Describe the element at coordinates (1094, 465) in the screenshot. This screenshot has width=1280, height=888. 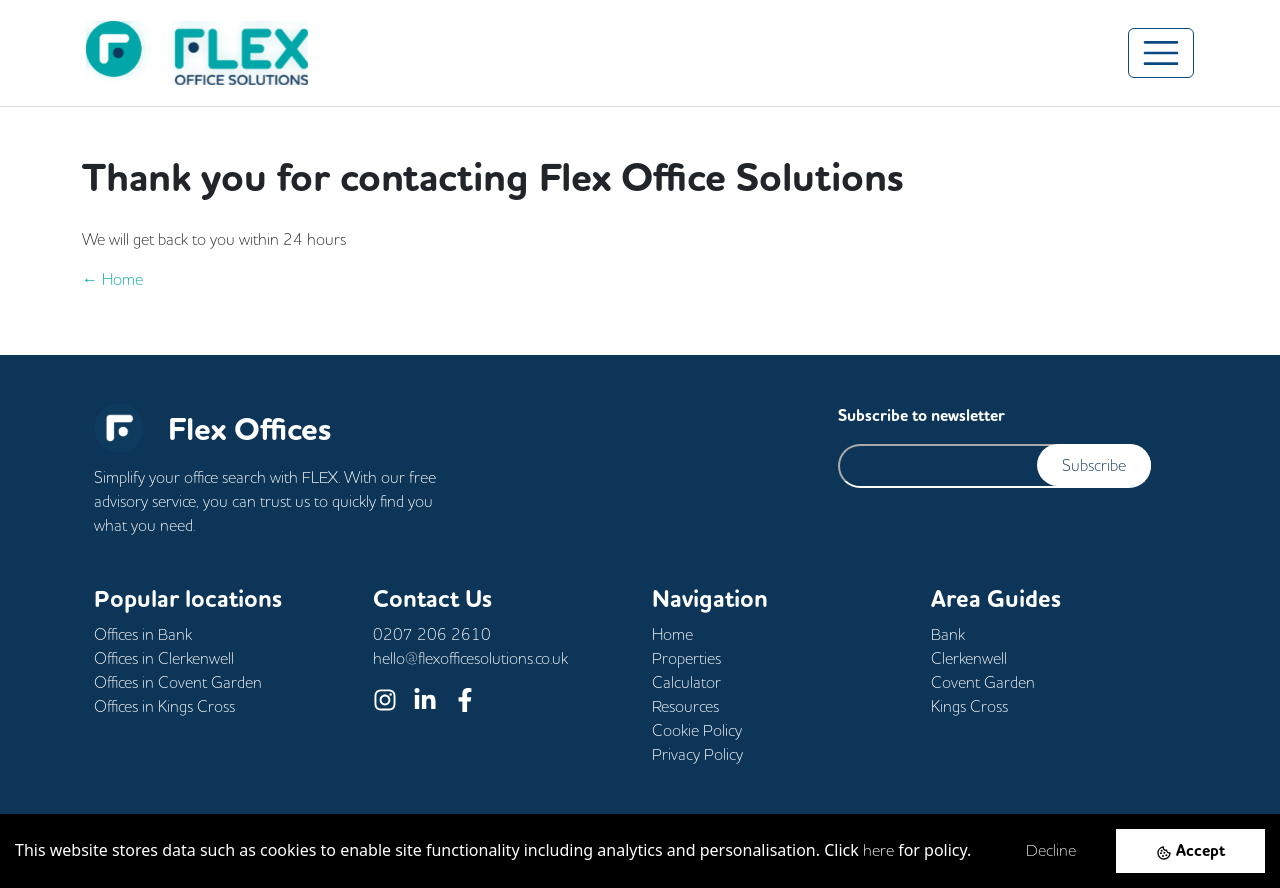
I see `Subscribe` at that location.